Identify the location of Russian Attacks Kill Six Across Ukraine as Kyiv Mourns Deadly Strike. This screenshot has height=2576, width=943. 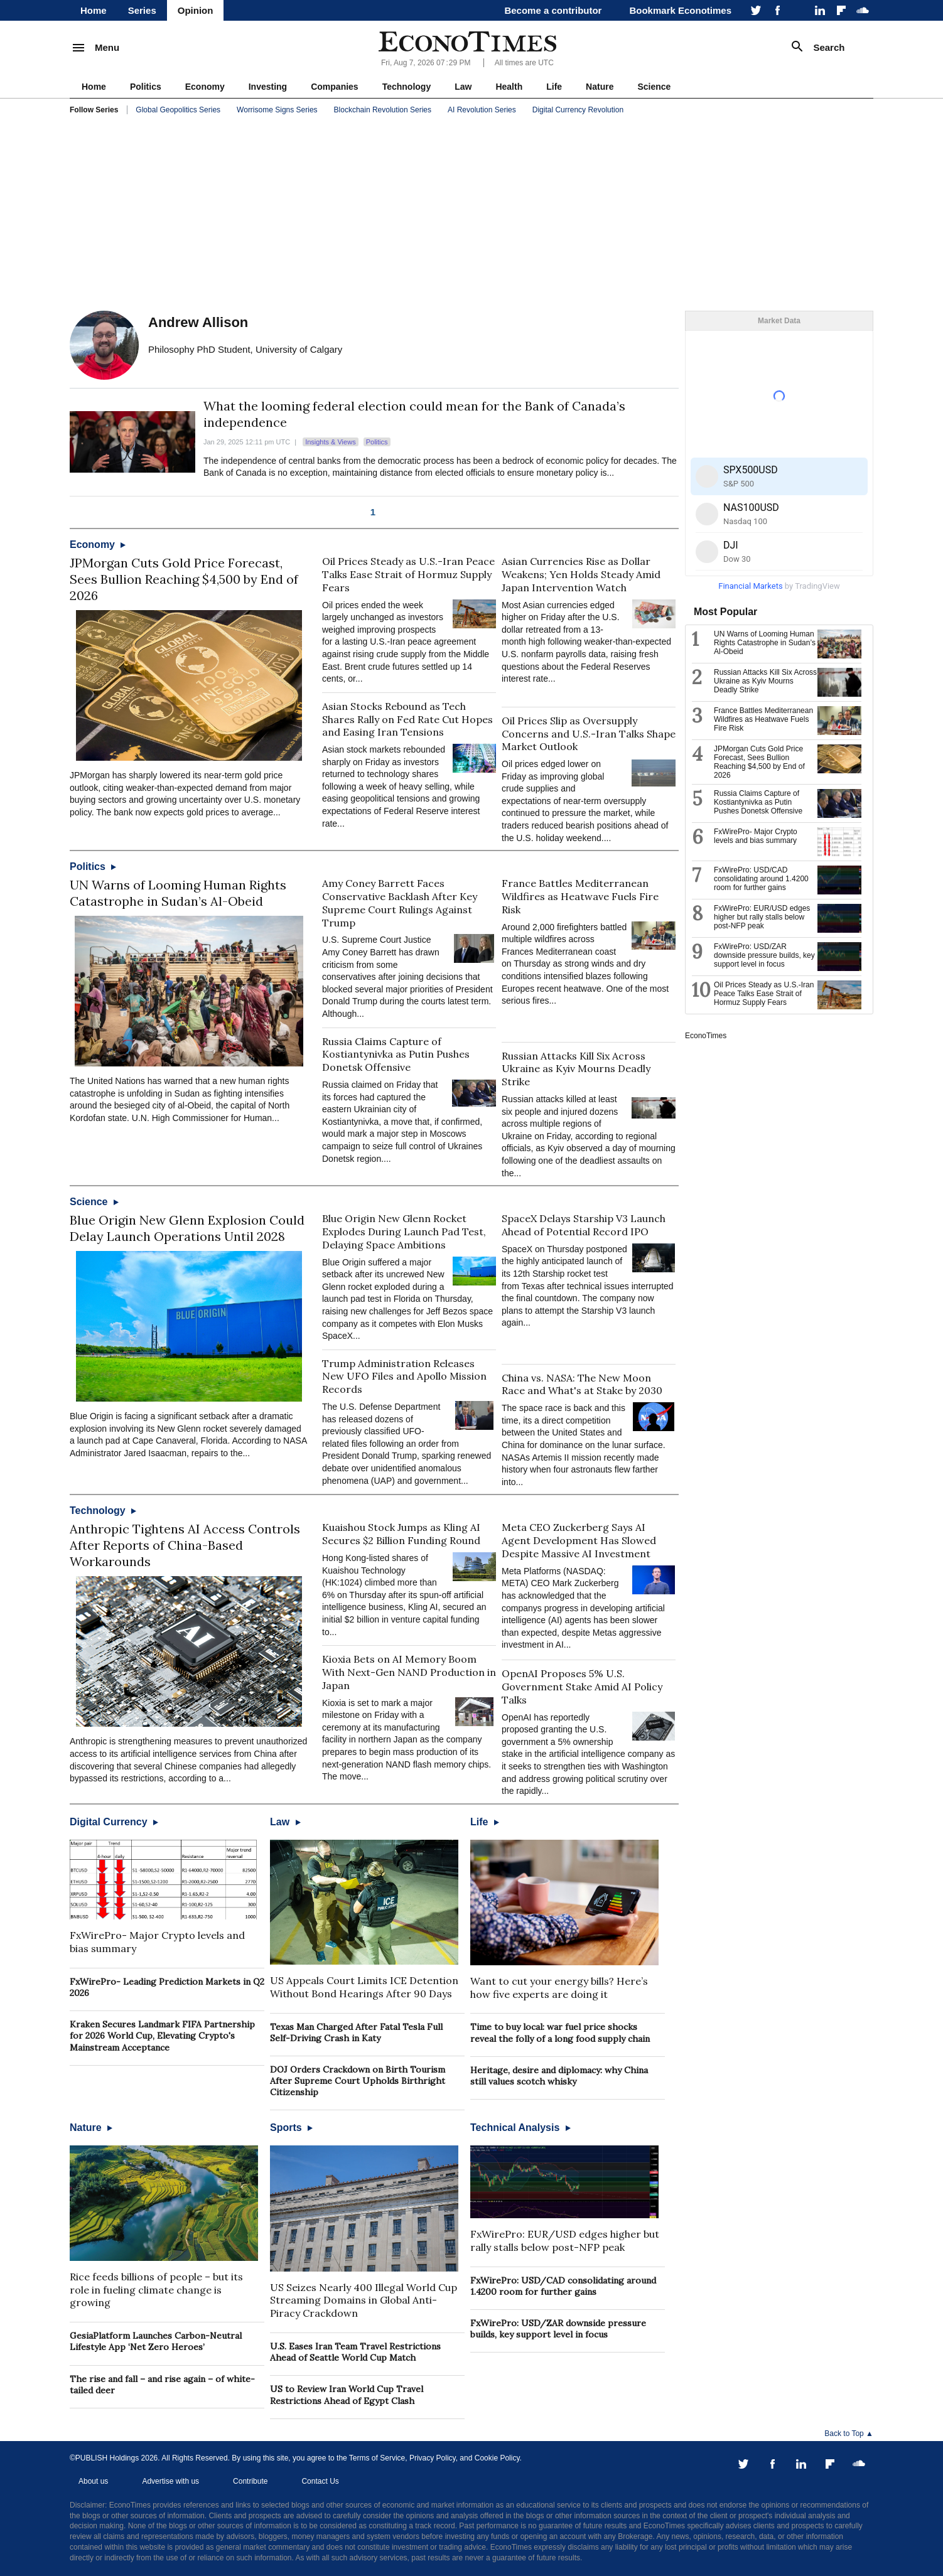
(576, 1068).